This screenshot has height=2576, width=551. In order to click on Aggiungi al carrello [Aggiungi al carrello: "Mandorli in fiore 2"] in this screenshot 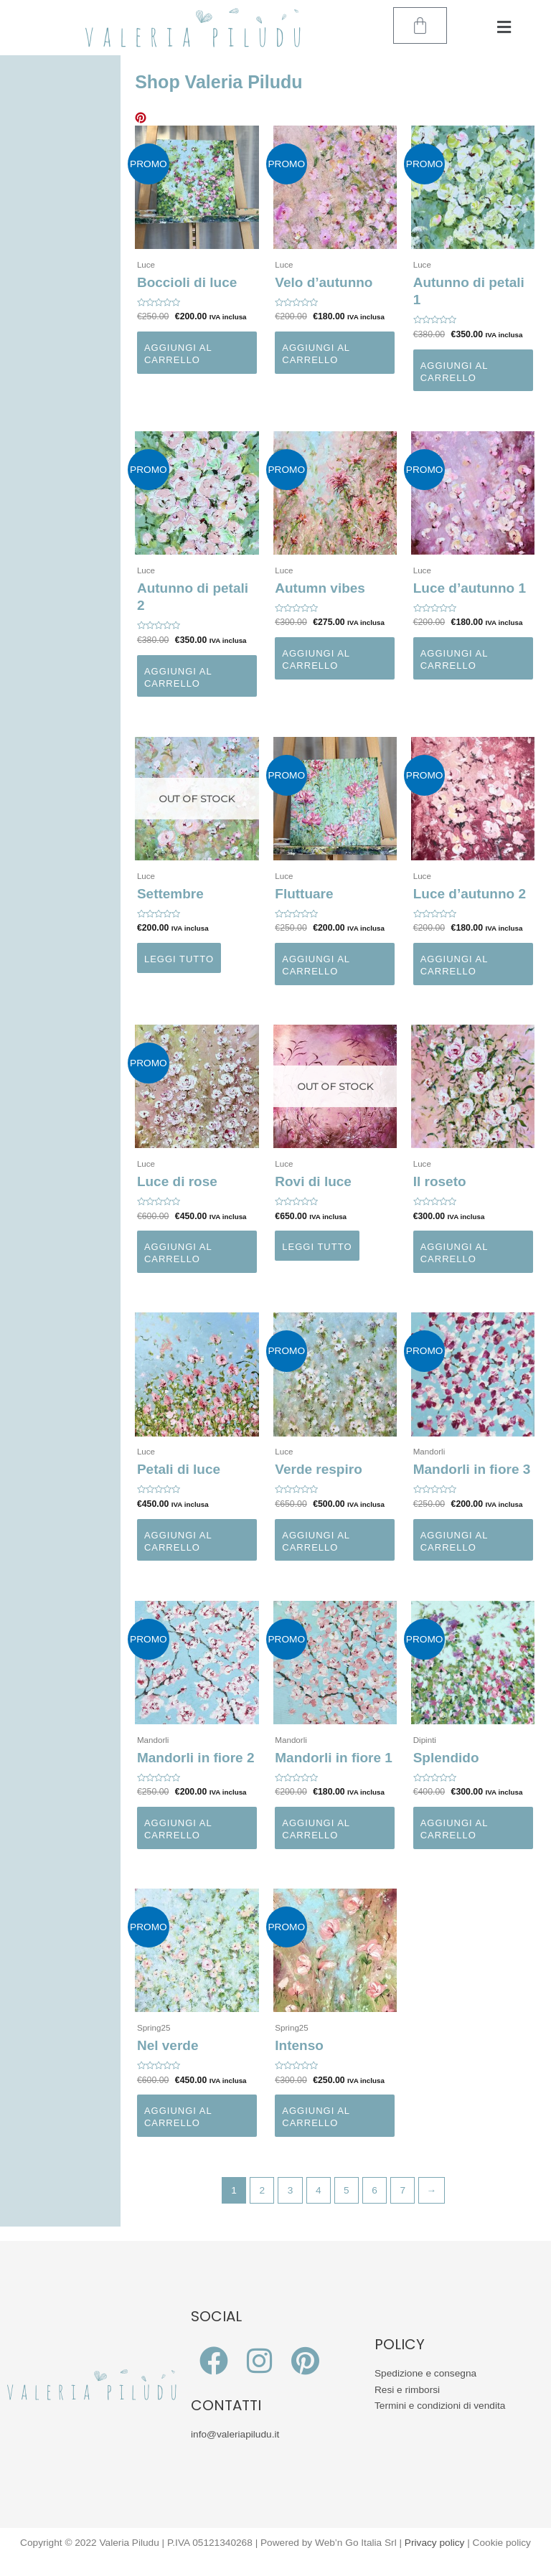, I will do `click(178, 1829)`.